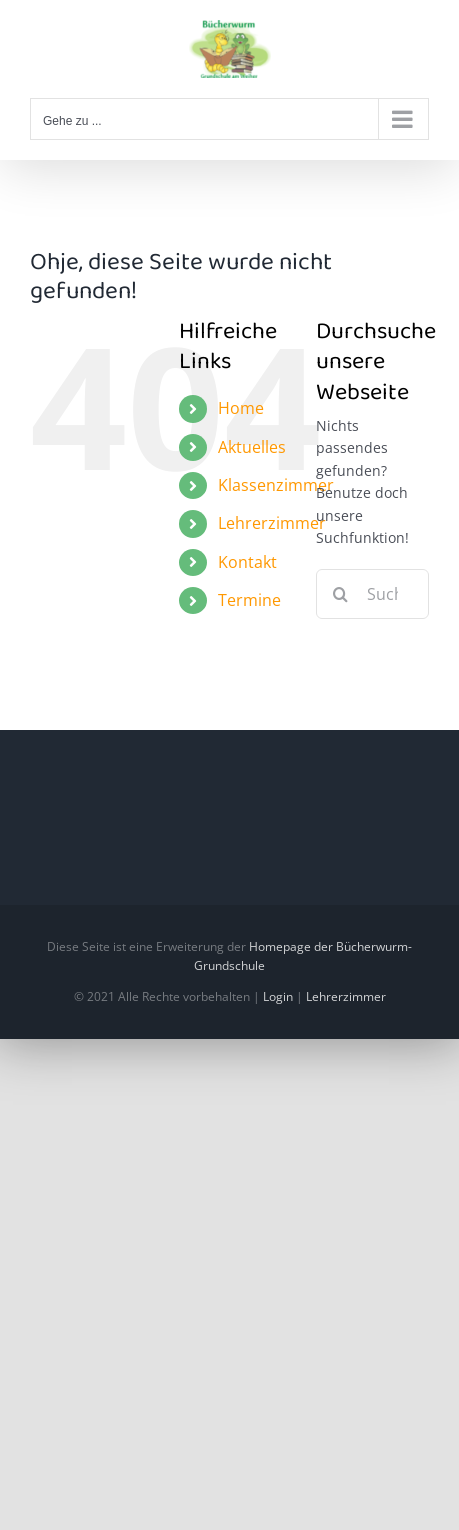  I want to click on [Suchen...], so click(372, 594).